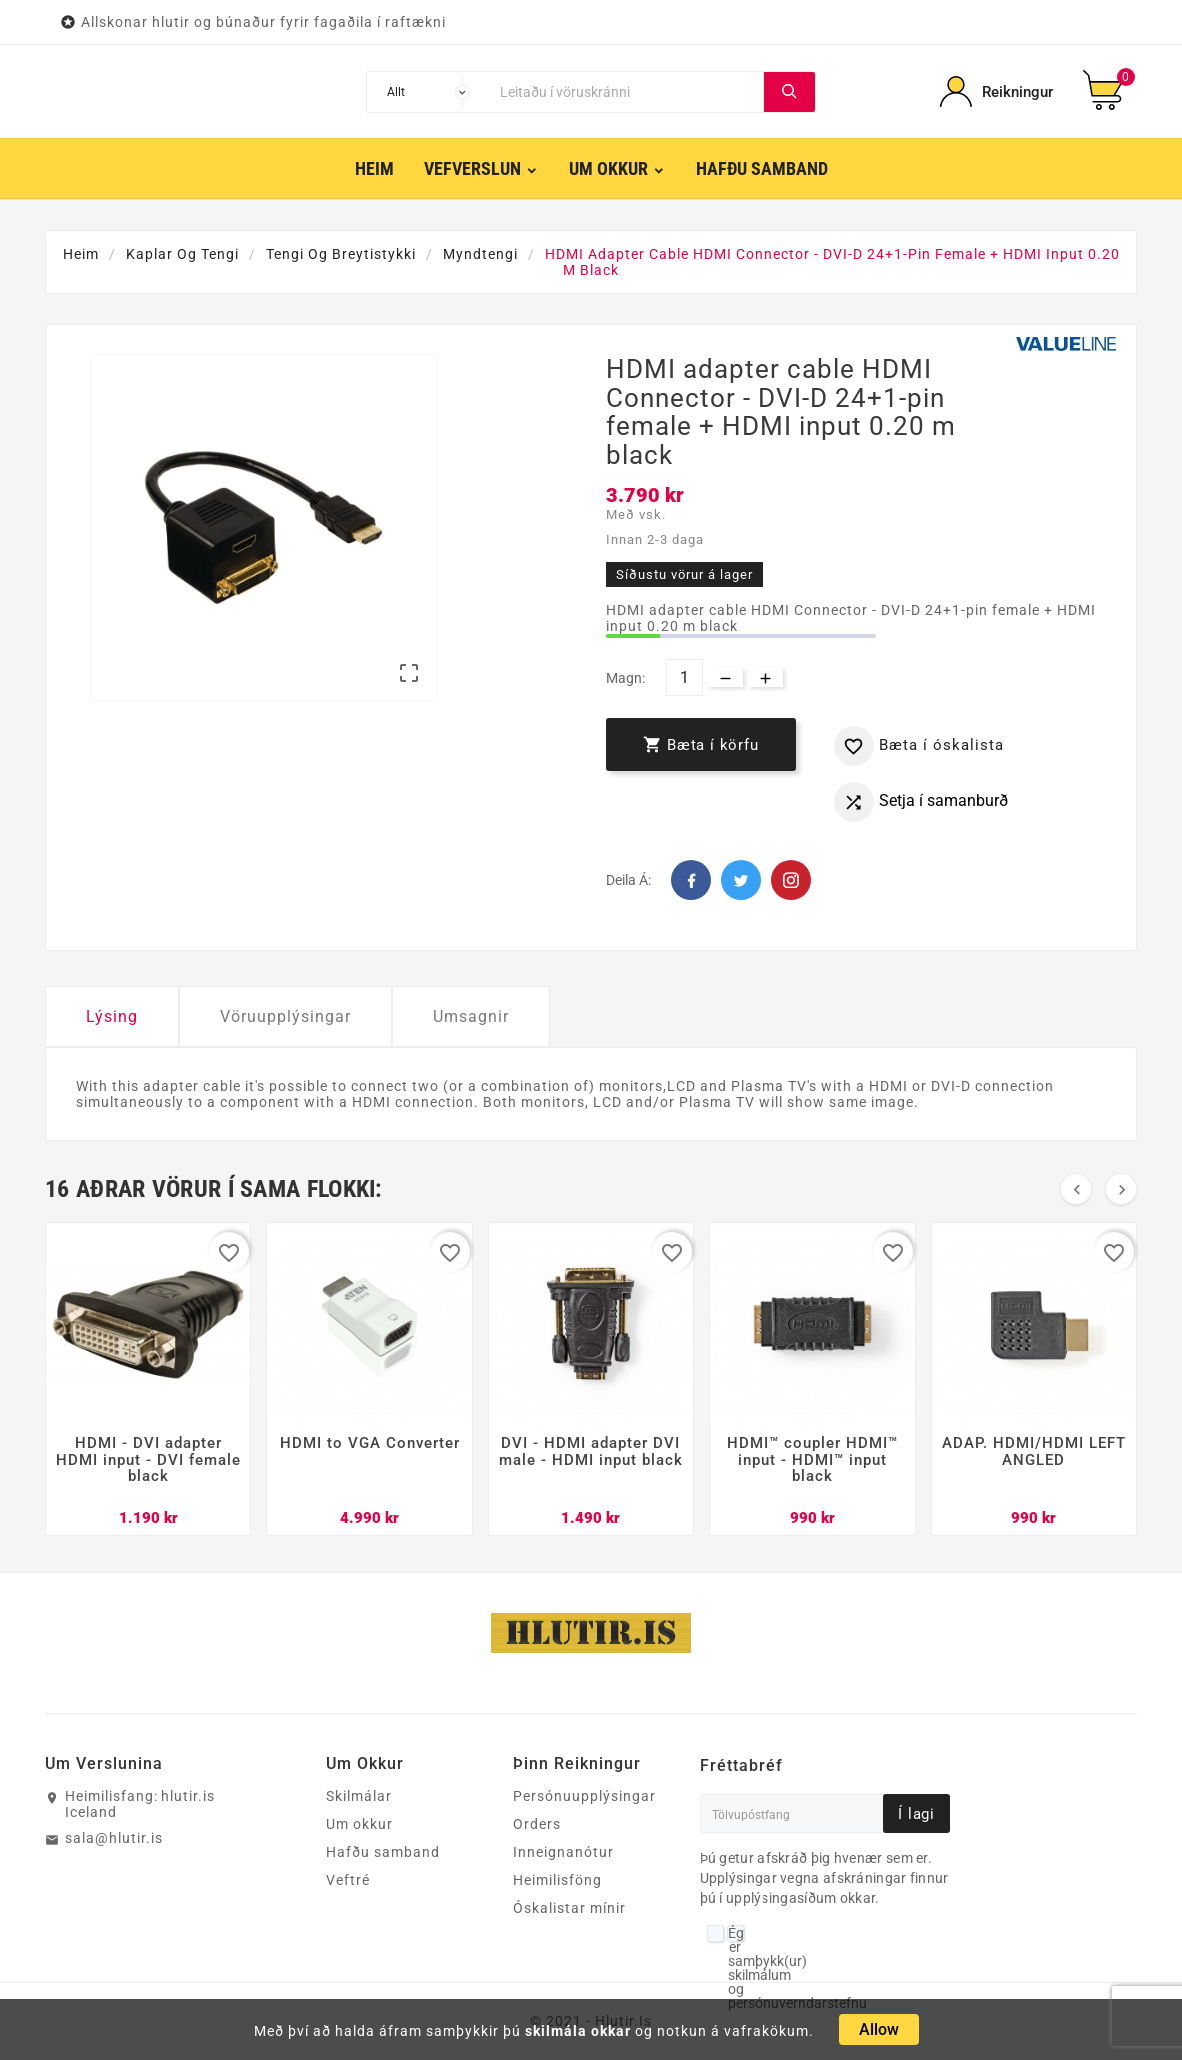  Describe the element at coordinates (563, 1852) in the screenshot. I see `Inneignanótur` at that location.